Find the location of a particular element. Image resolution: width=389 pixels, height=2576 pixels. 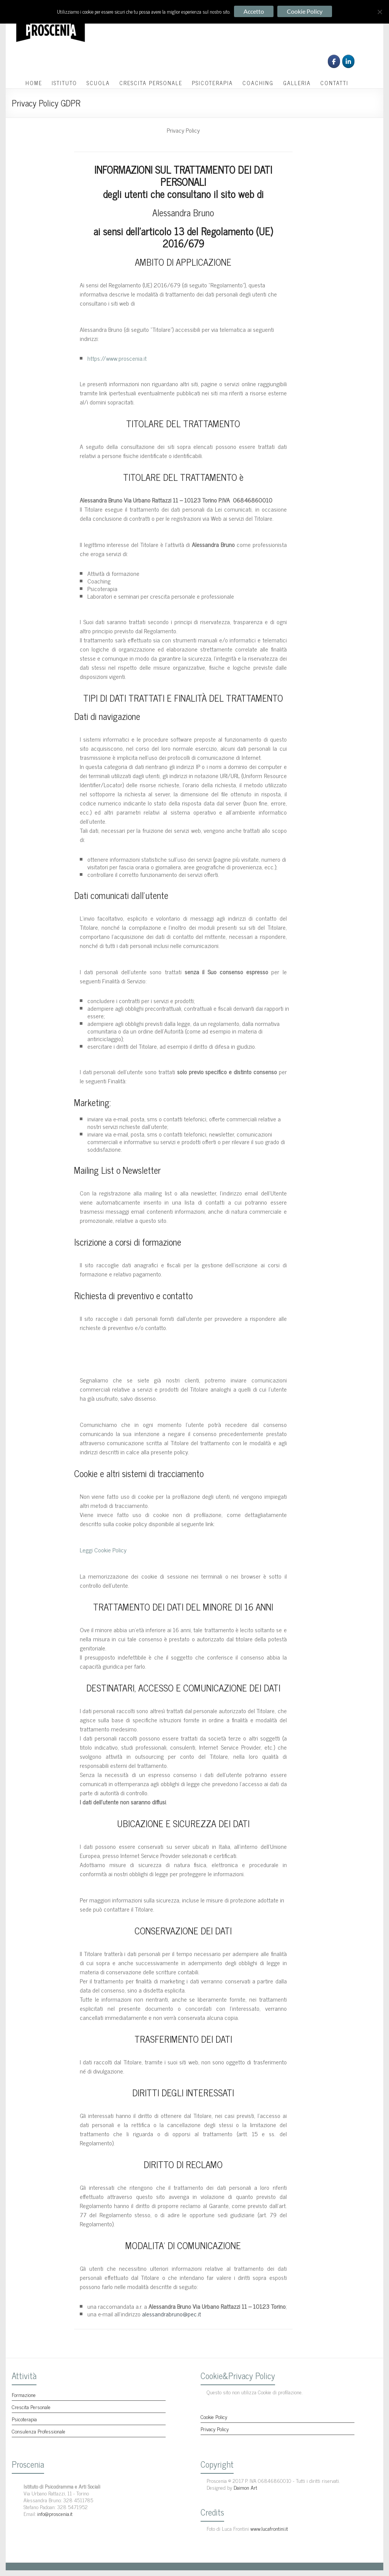

COACHING is located at coordinates (258, 82).